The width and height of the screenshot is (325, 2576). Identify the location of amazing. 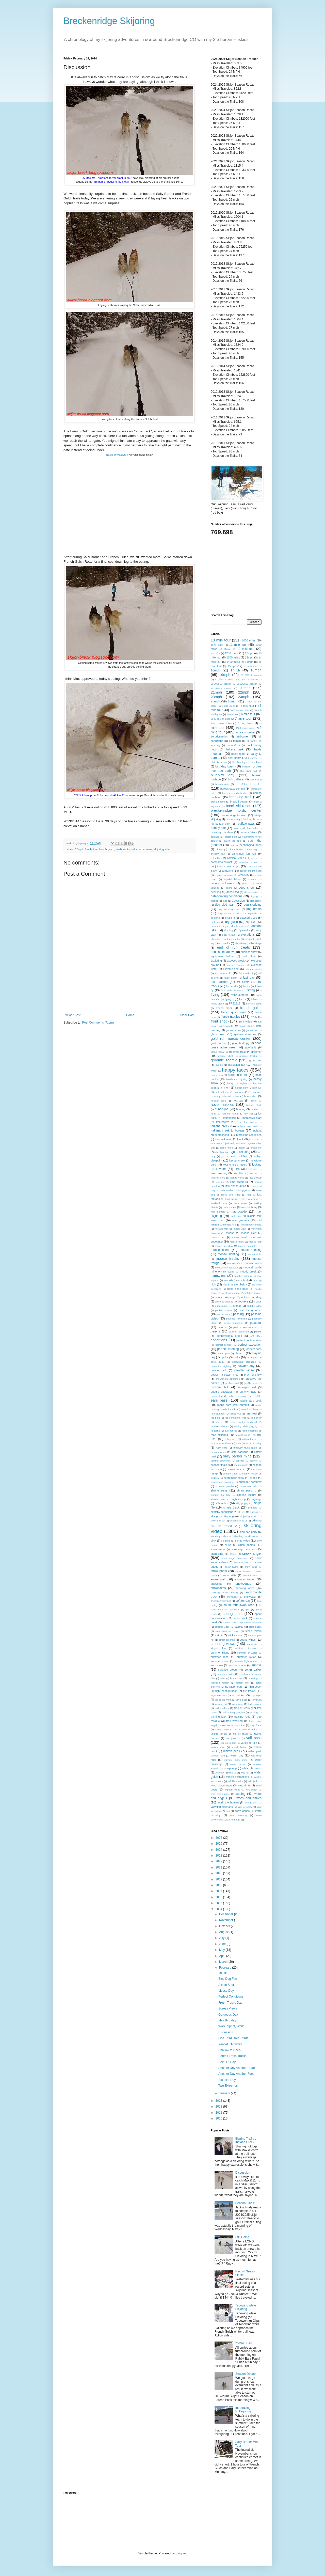
(215, 745).